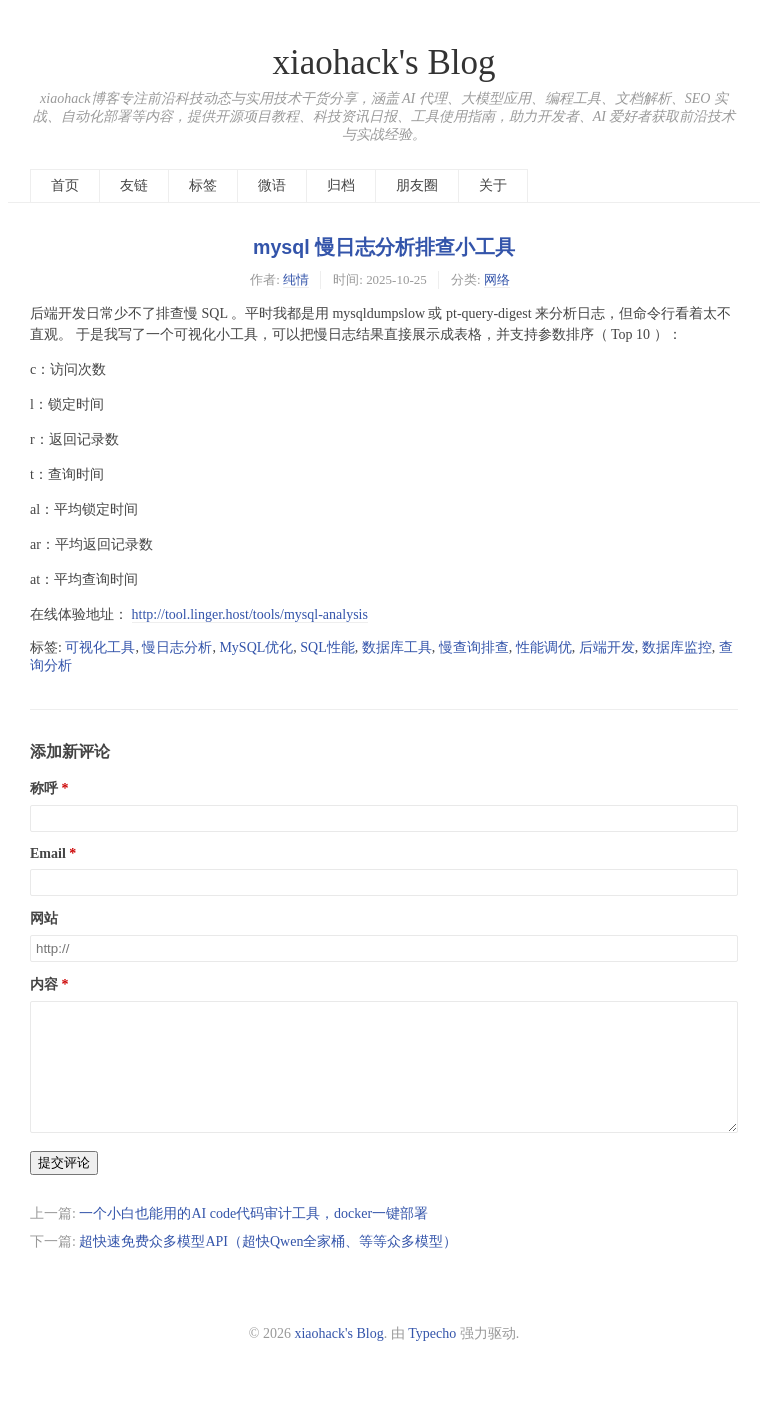 Image resolution: width=768 pixels, height=1418 pixels. What do you see at coordinates (493, 185) in the screenshot?
I see `关于` at bounding box center [493, 185].